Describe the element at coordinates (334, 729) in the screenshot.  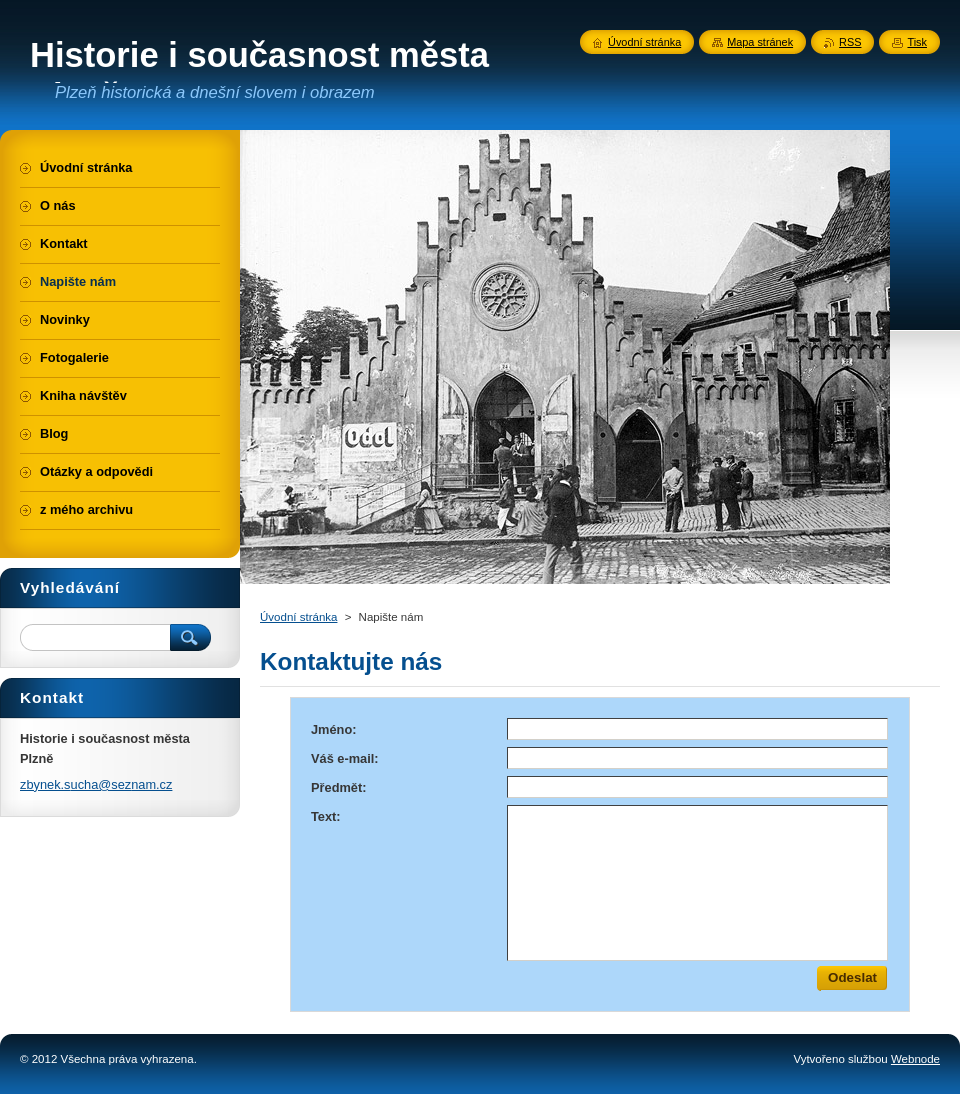
I see `Jméno:` at that location.